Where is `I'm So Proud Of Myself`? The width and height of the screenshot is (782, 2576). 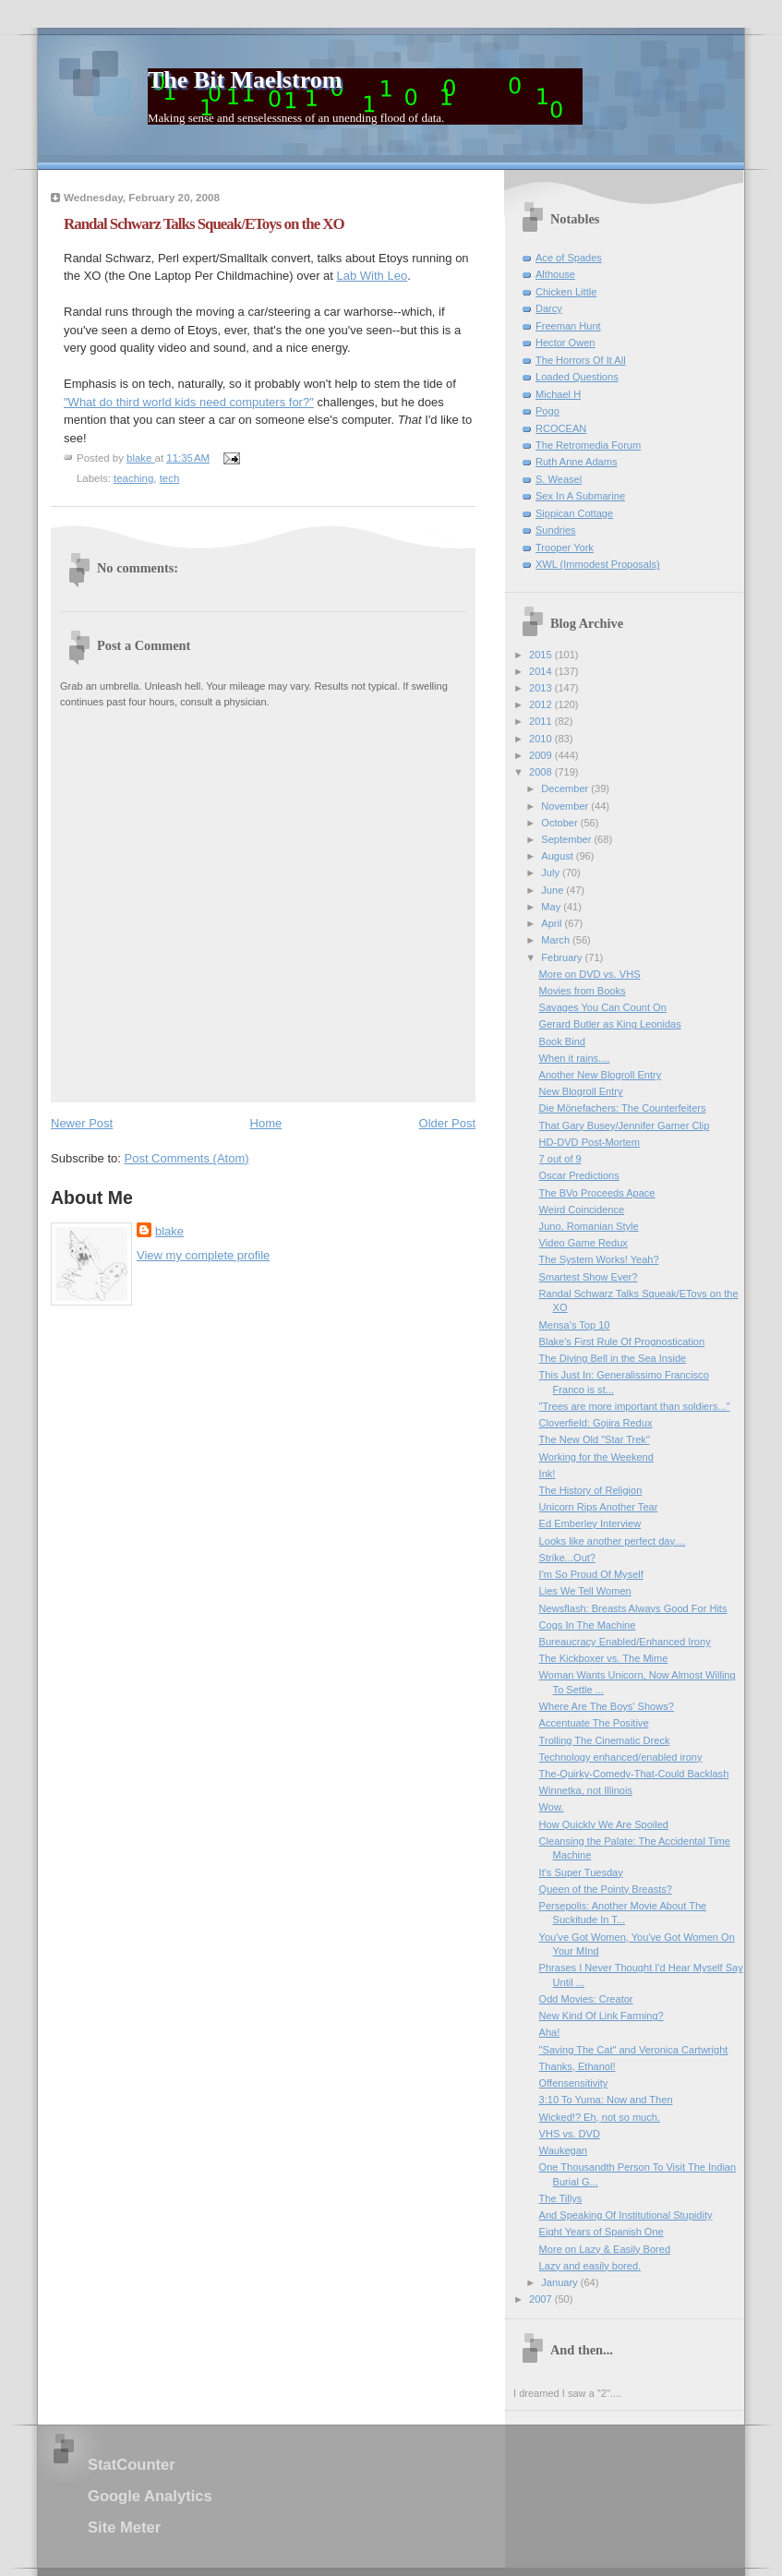 I'm So Proud Of Myself is located at coordinates (591, 1574).